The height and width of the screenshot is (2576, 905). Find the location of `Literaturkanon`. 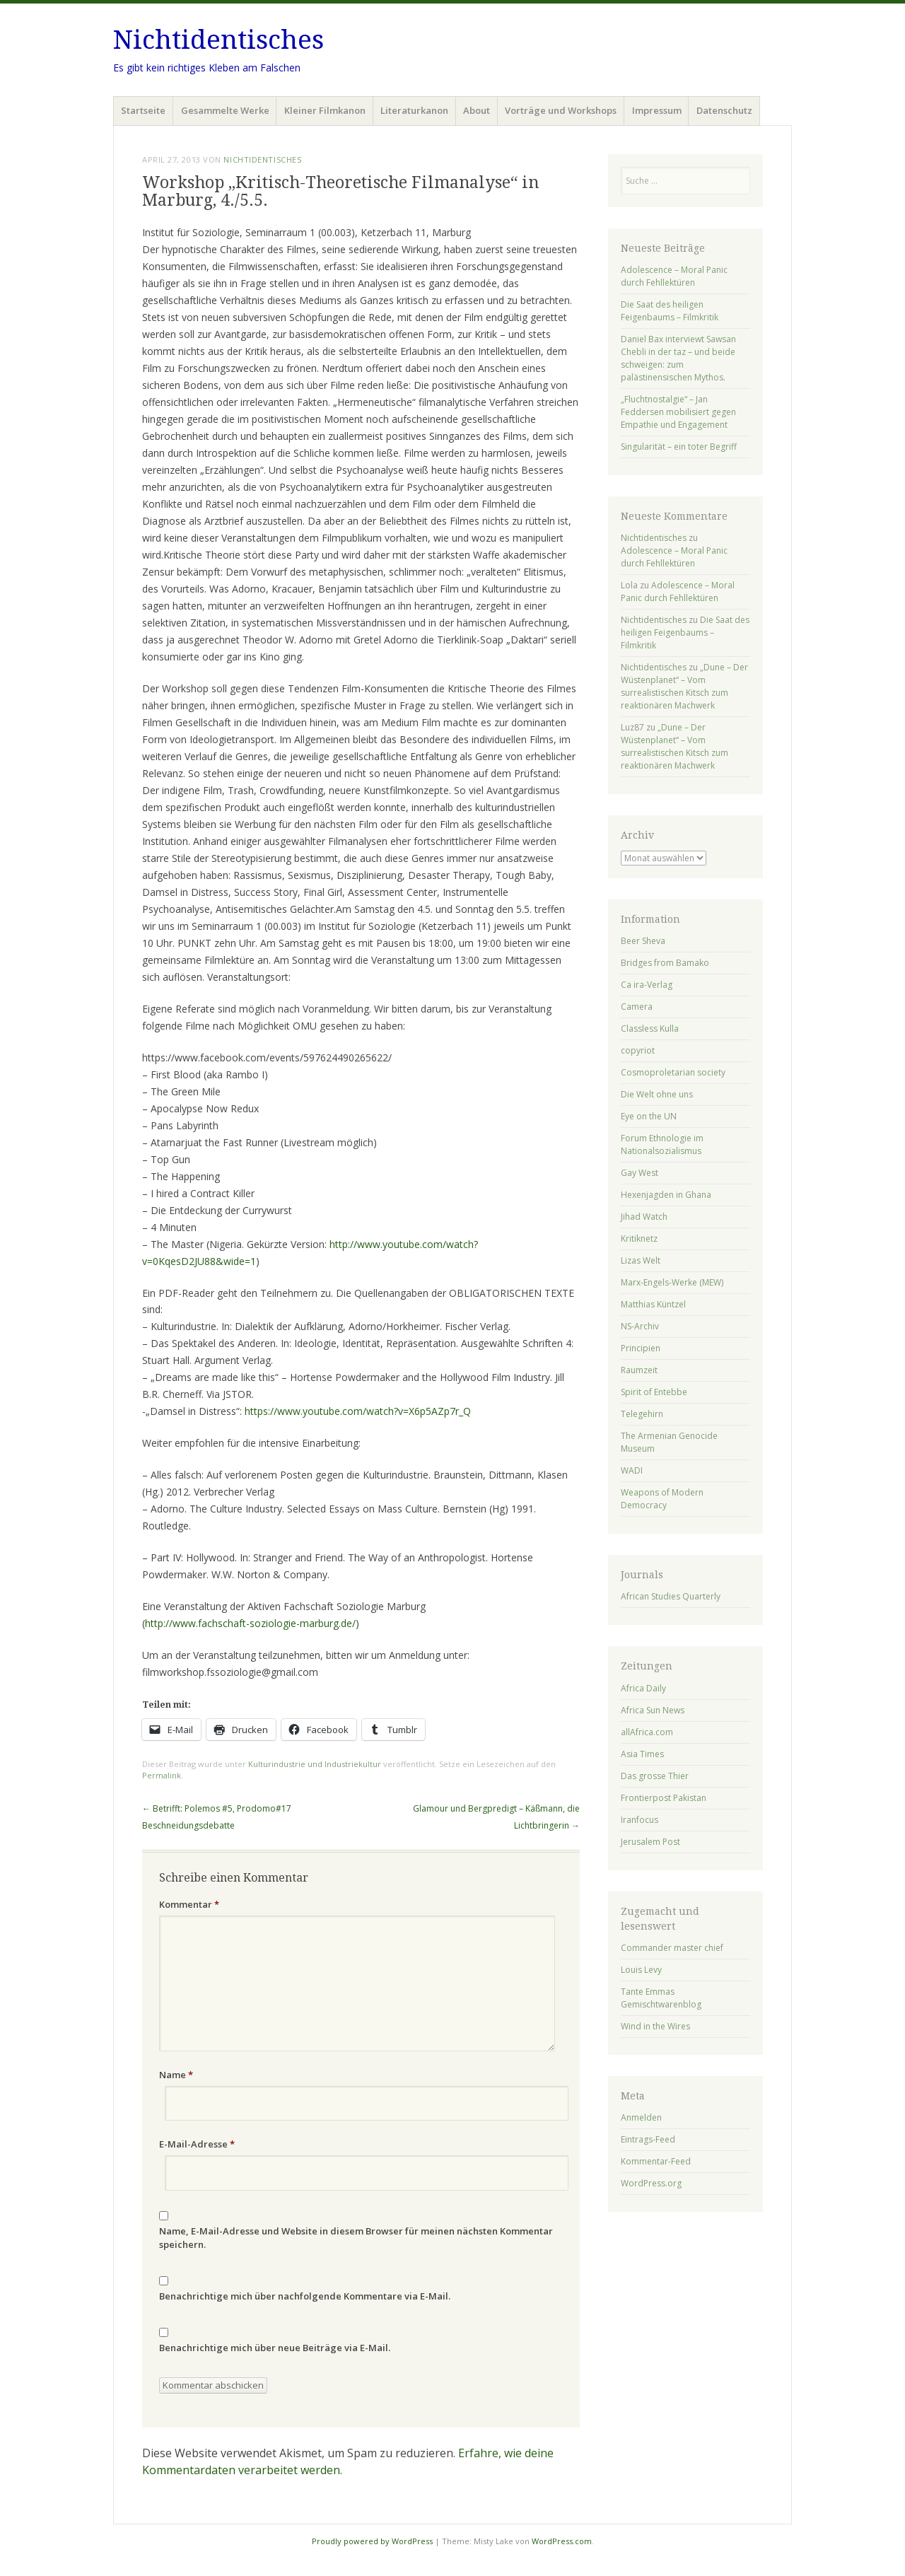

Literaturkanon is located at coordinates (414, 110).